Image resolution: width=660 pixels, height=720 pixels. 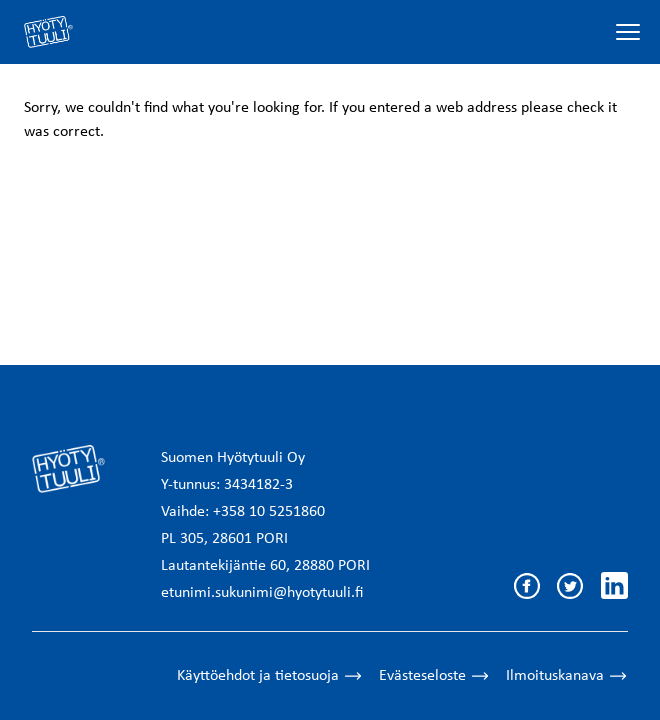 I want to click on Ilmoituskanava, so click(x=567, y=676).